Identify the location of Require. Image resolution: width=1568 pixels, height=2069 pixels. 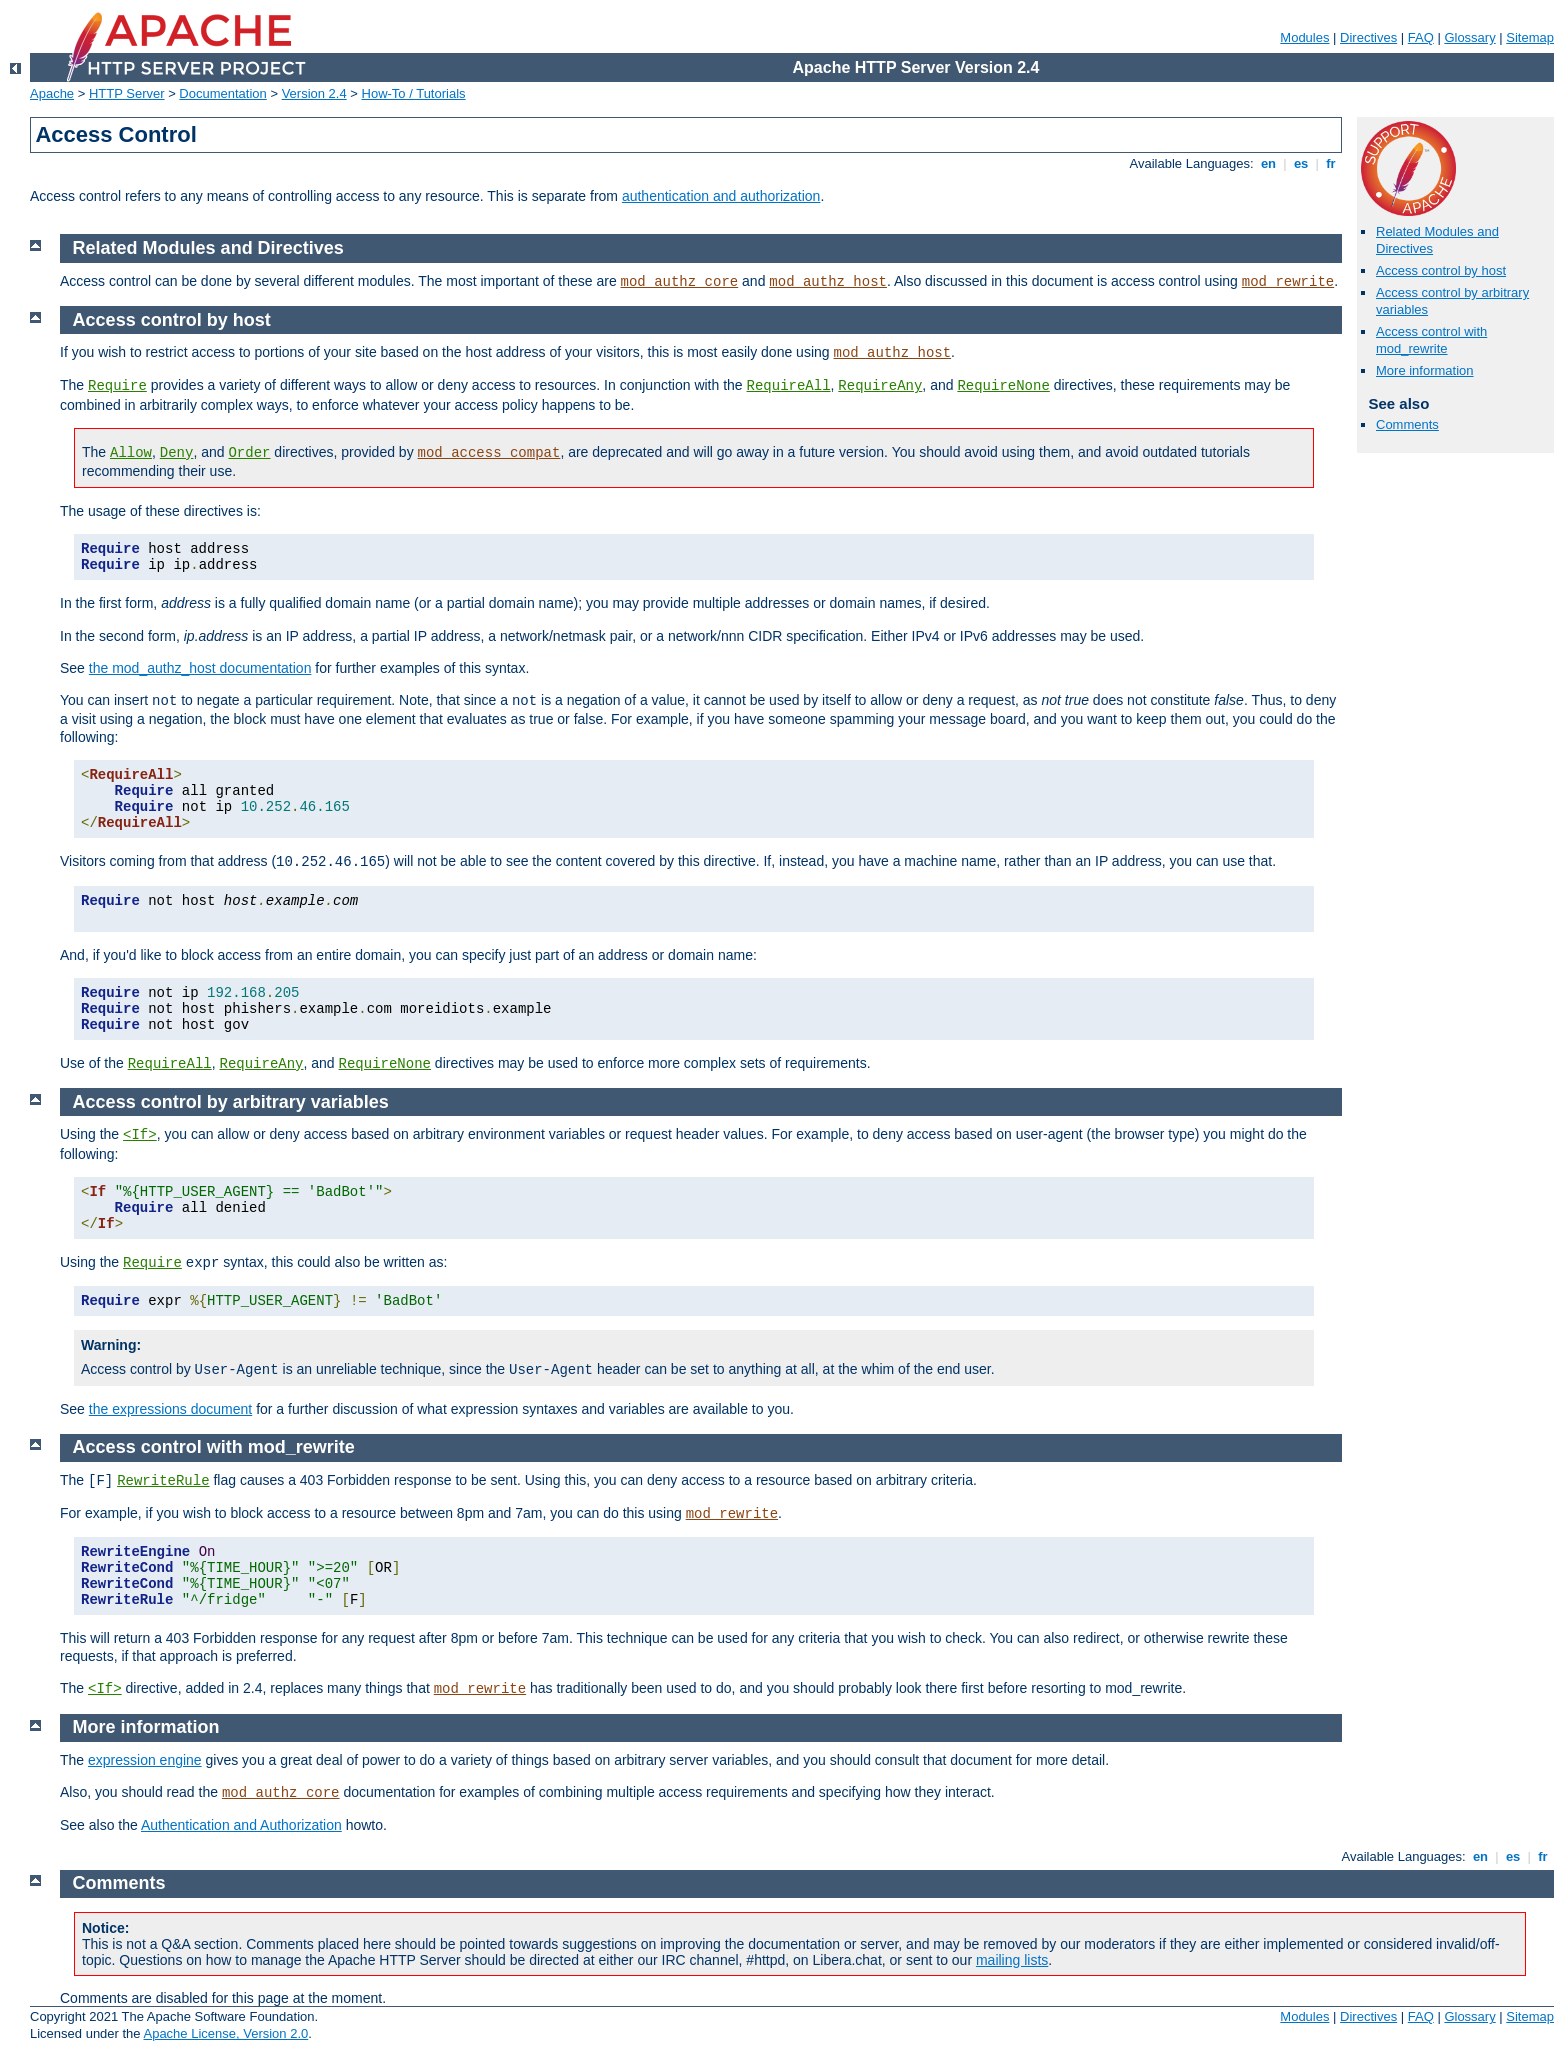
(117, 386).